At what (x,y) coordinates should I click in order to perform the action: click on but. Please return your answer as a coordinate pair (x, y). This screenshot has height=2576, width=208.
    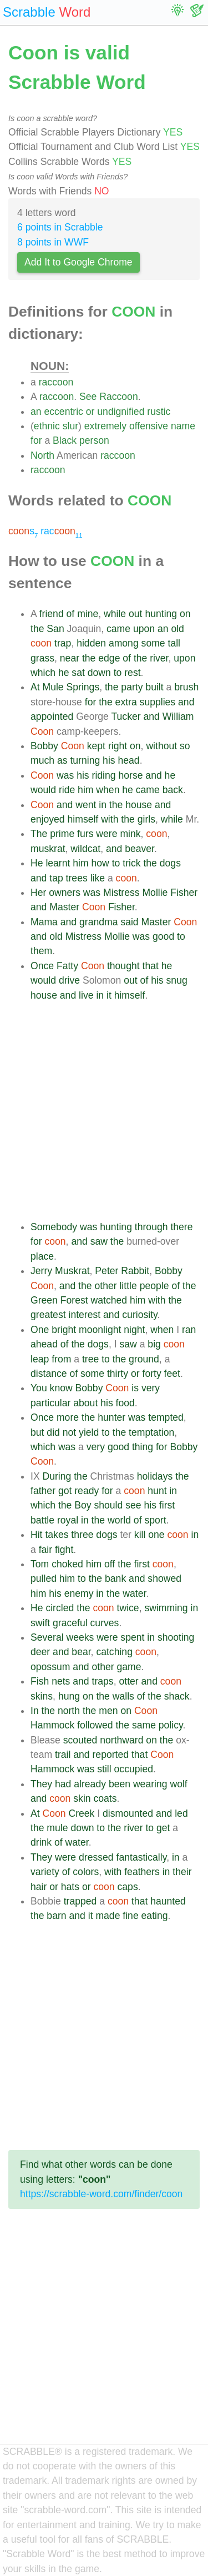
    Looking at the image, I should click on (37, 1432).